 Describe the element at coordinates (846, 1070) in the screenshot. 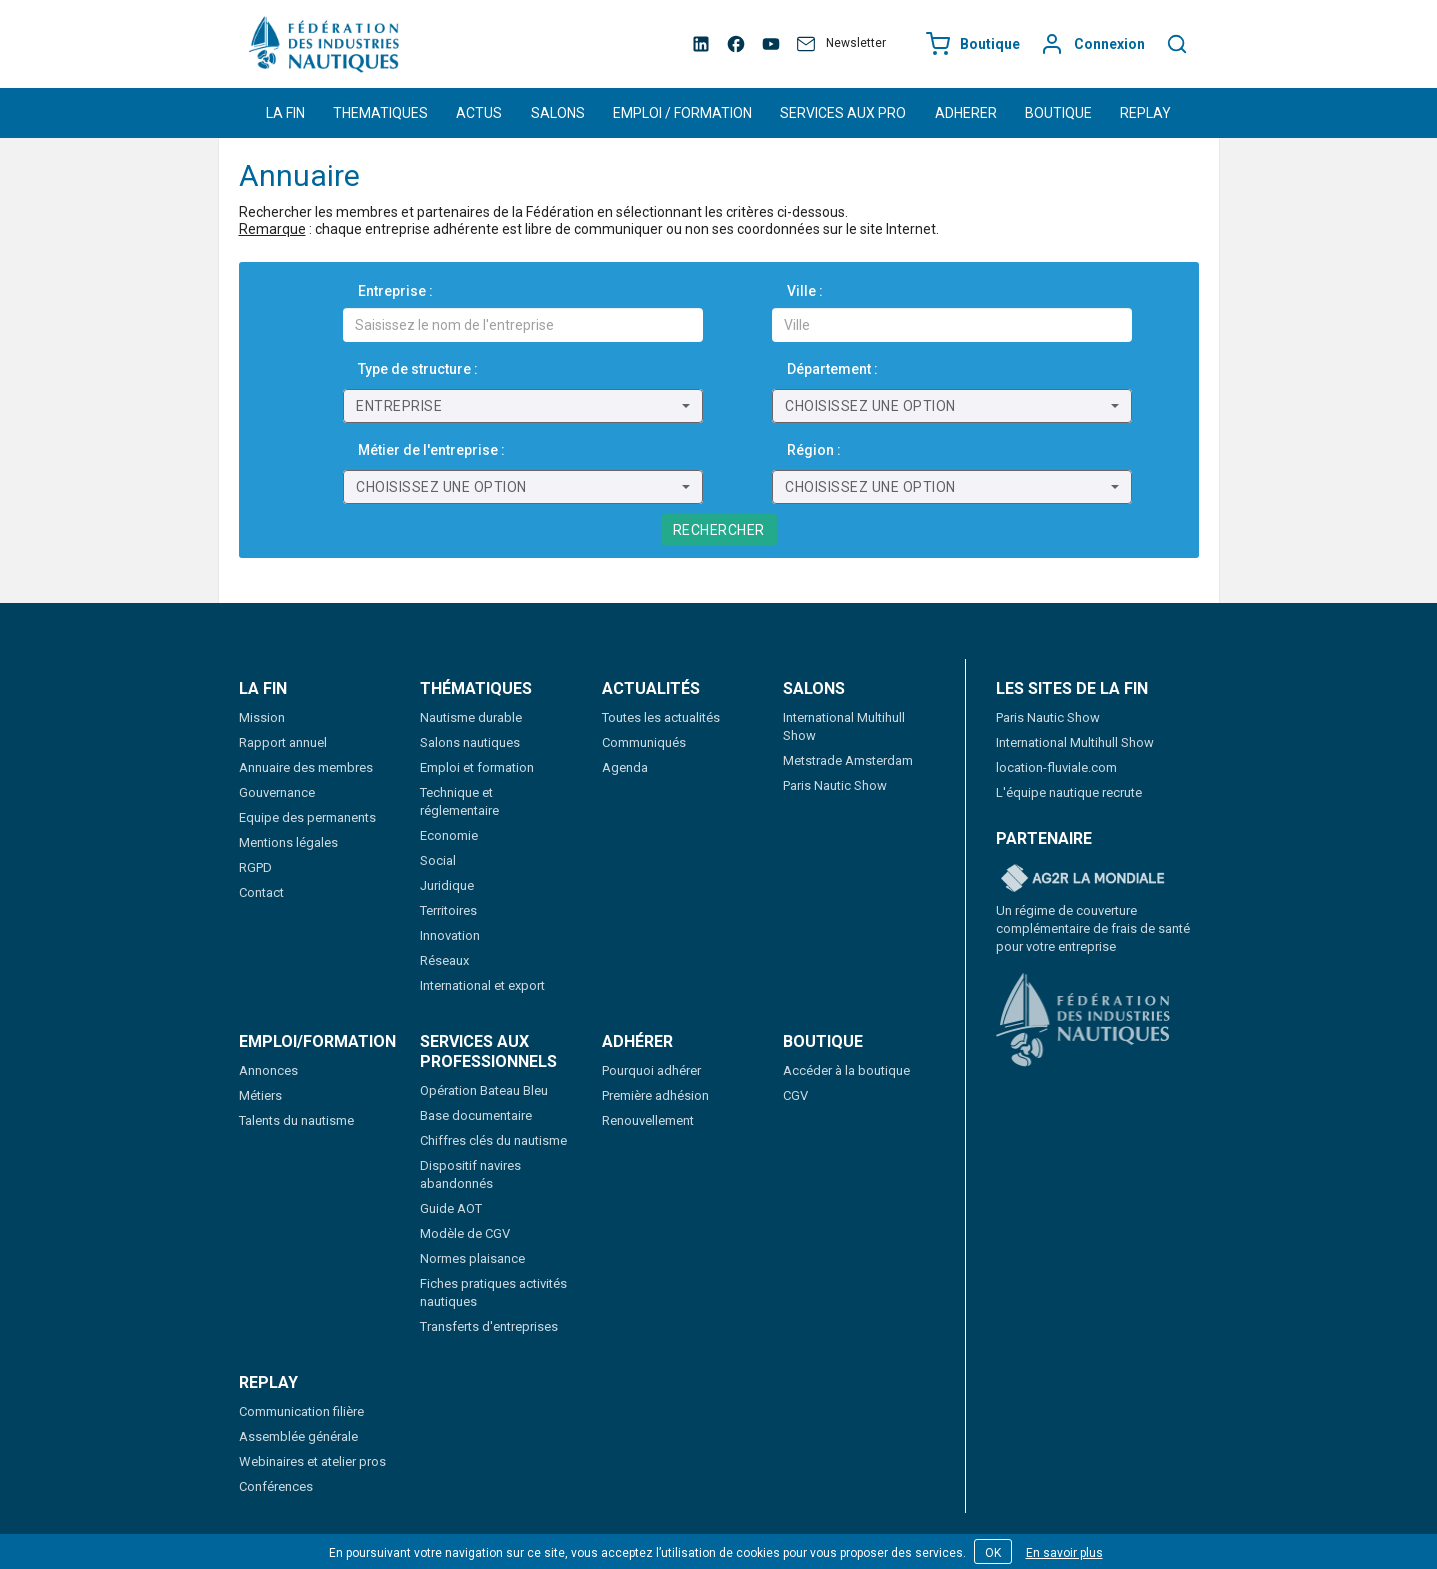

I see `Accéder à la boutique` at that location.